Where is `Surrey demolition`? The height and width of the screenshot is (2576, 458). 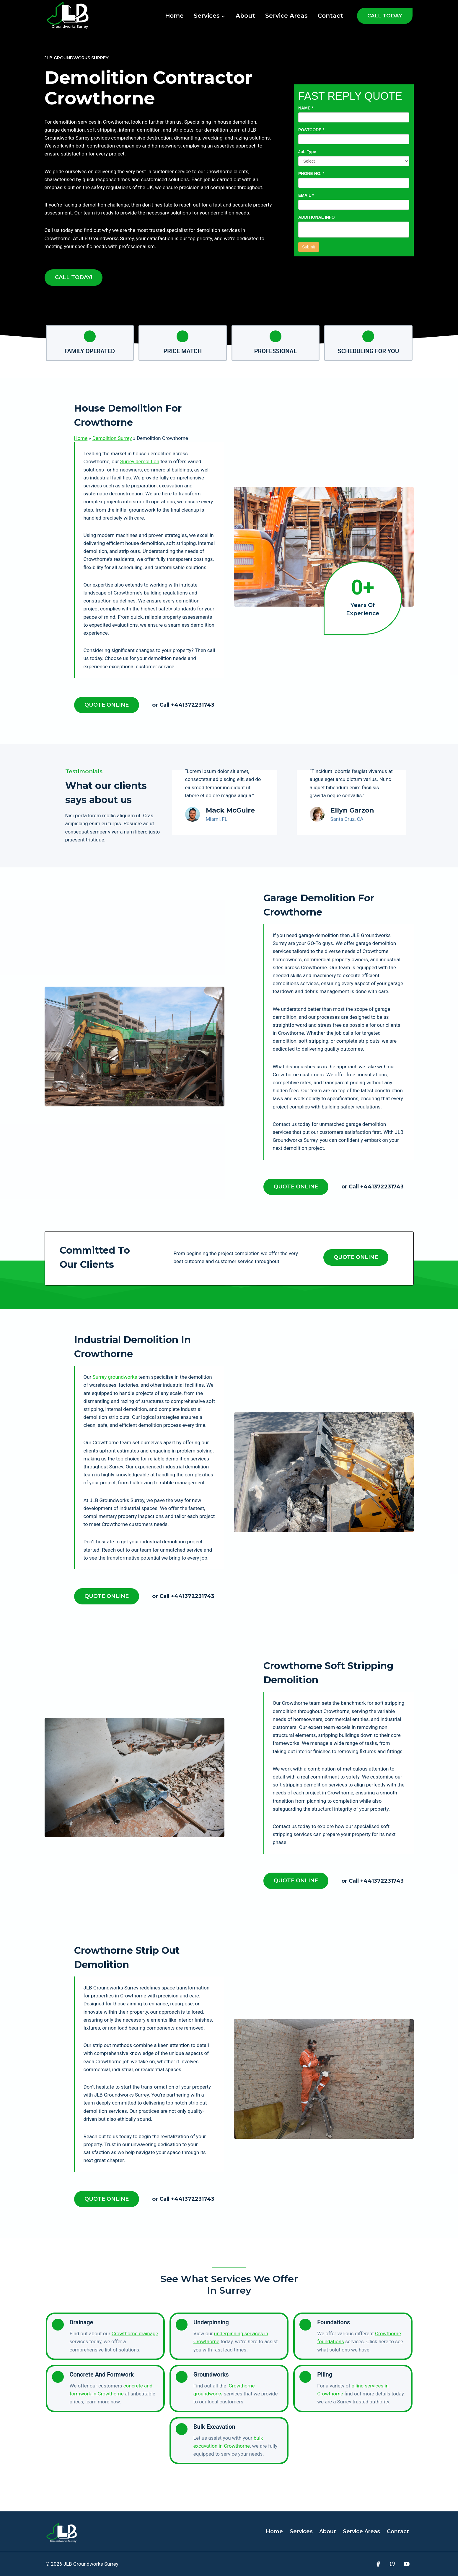 Surrey demolition is located at coordinates (139, 461).